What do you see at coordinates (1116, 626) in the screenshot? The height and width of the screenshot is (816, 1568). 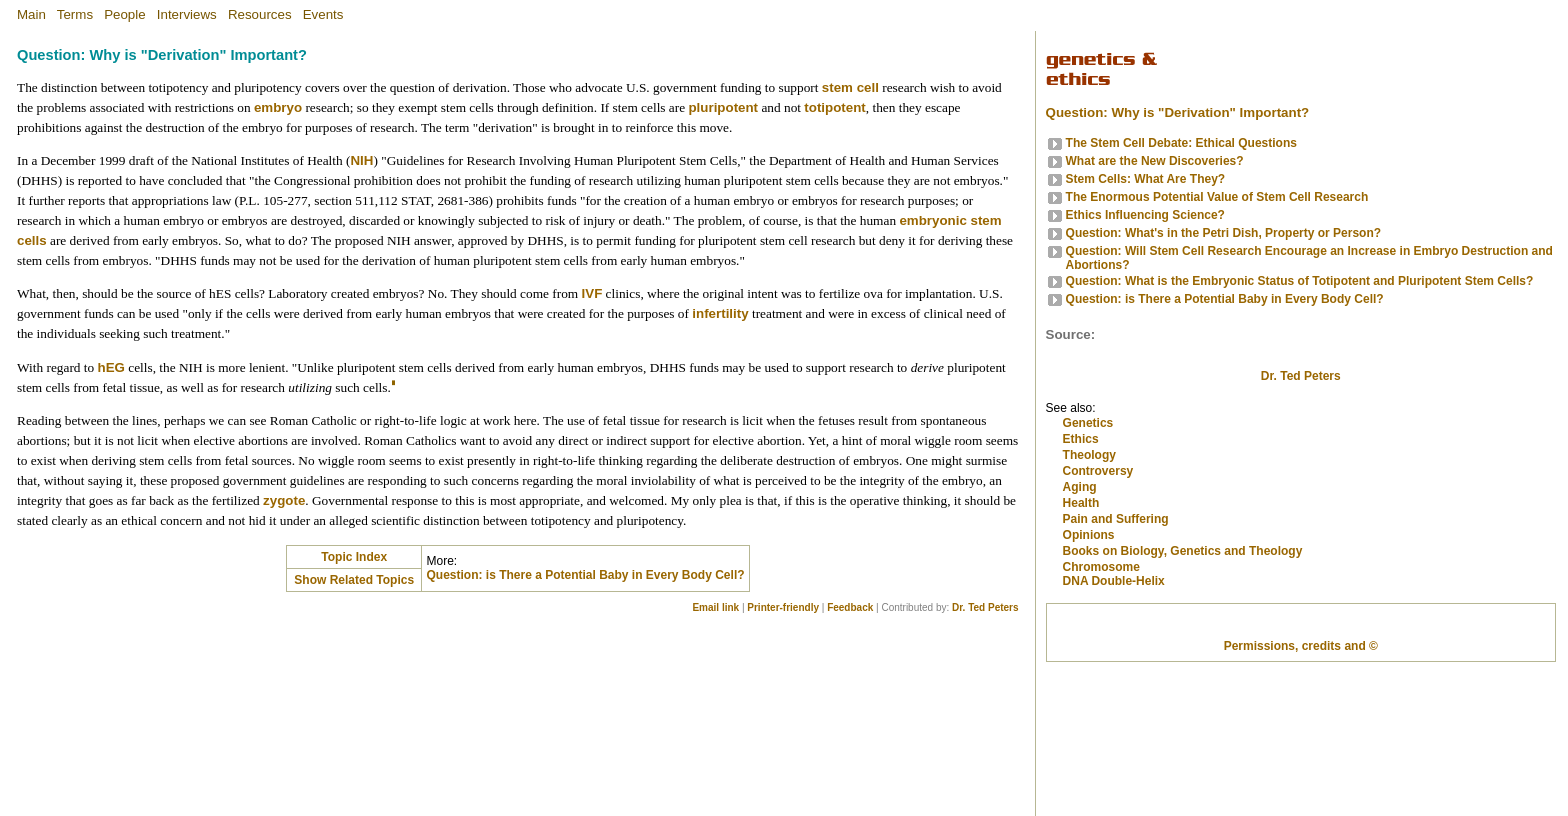 I see `Pain and Suffering` at bounding box center [1116, 626].